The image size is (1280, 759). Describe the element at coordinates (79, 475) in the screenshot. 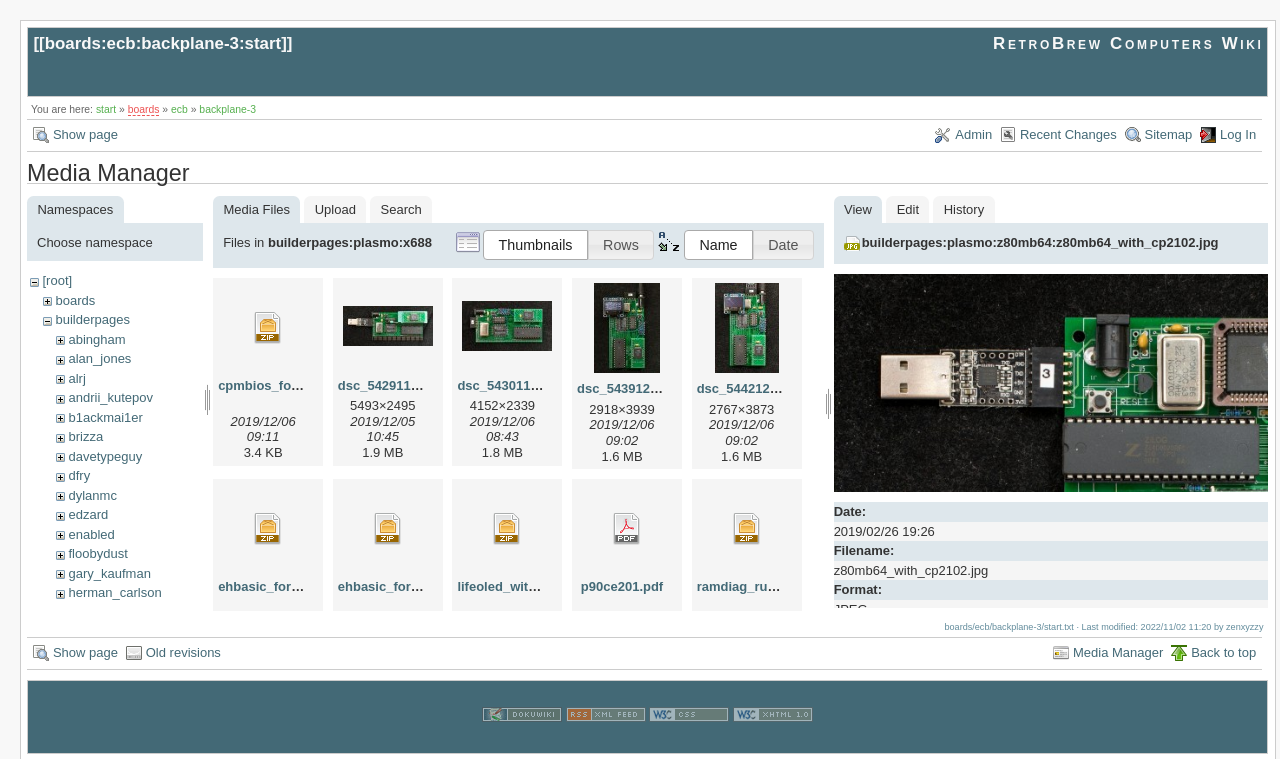

I see `dfry` at that location.